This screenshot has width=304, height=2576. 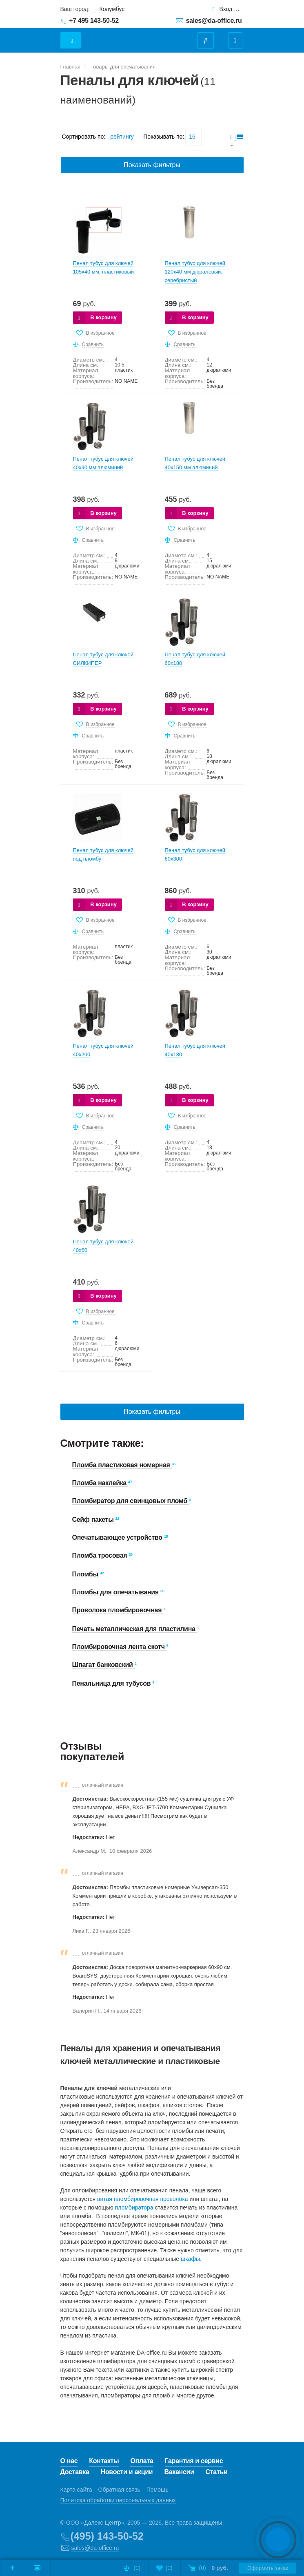 I want to click on витая пломбировочная проволока, so click(x=142, y=2199).